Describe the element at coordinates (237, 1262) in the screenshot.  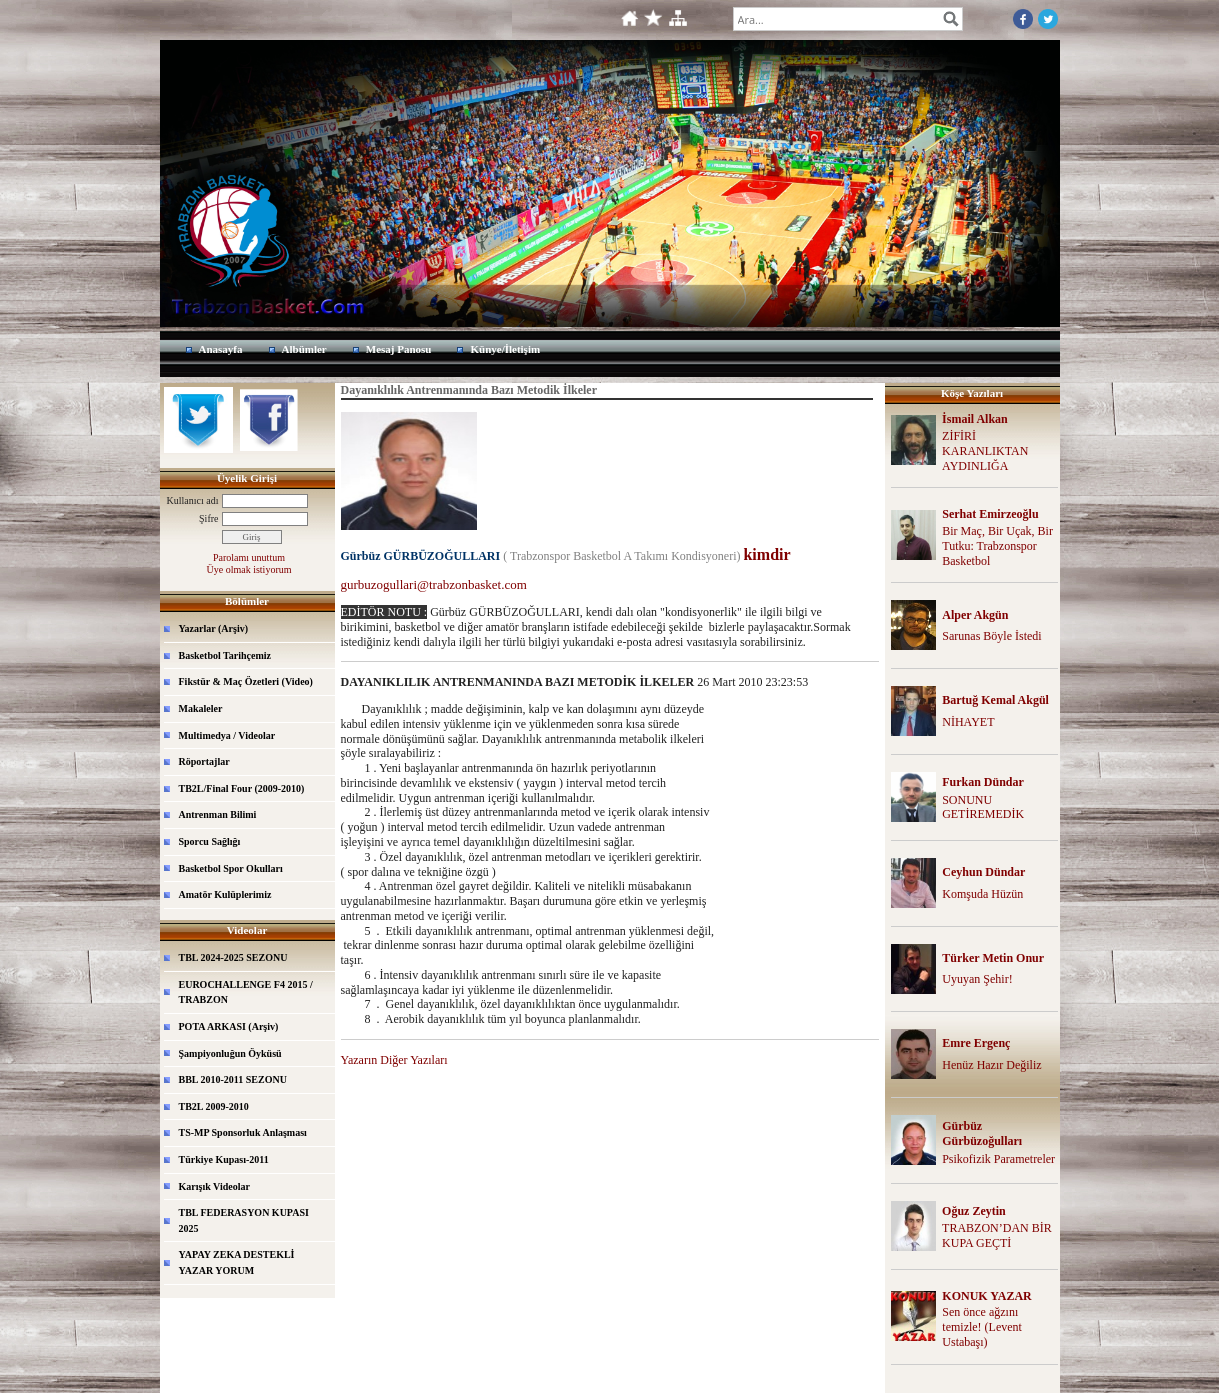
I see `YAPAY ZEKA DESTEKLİ YAZAR YORUM` at that location.